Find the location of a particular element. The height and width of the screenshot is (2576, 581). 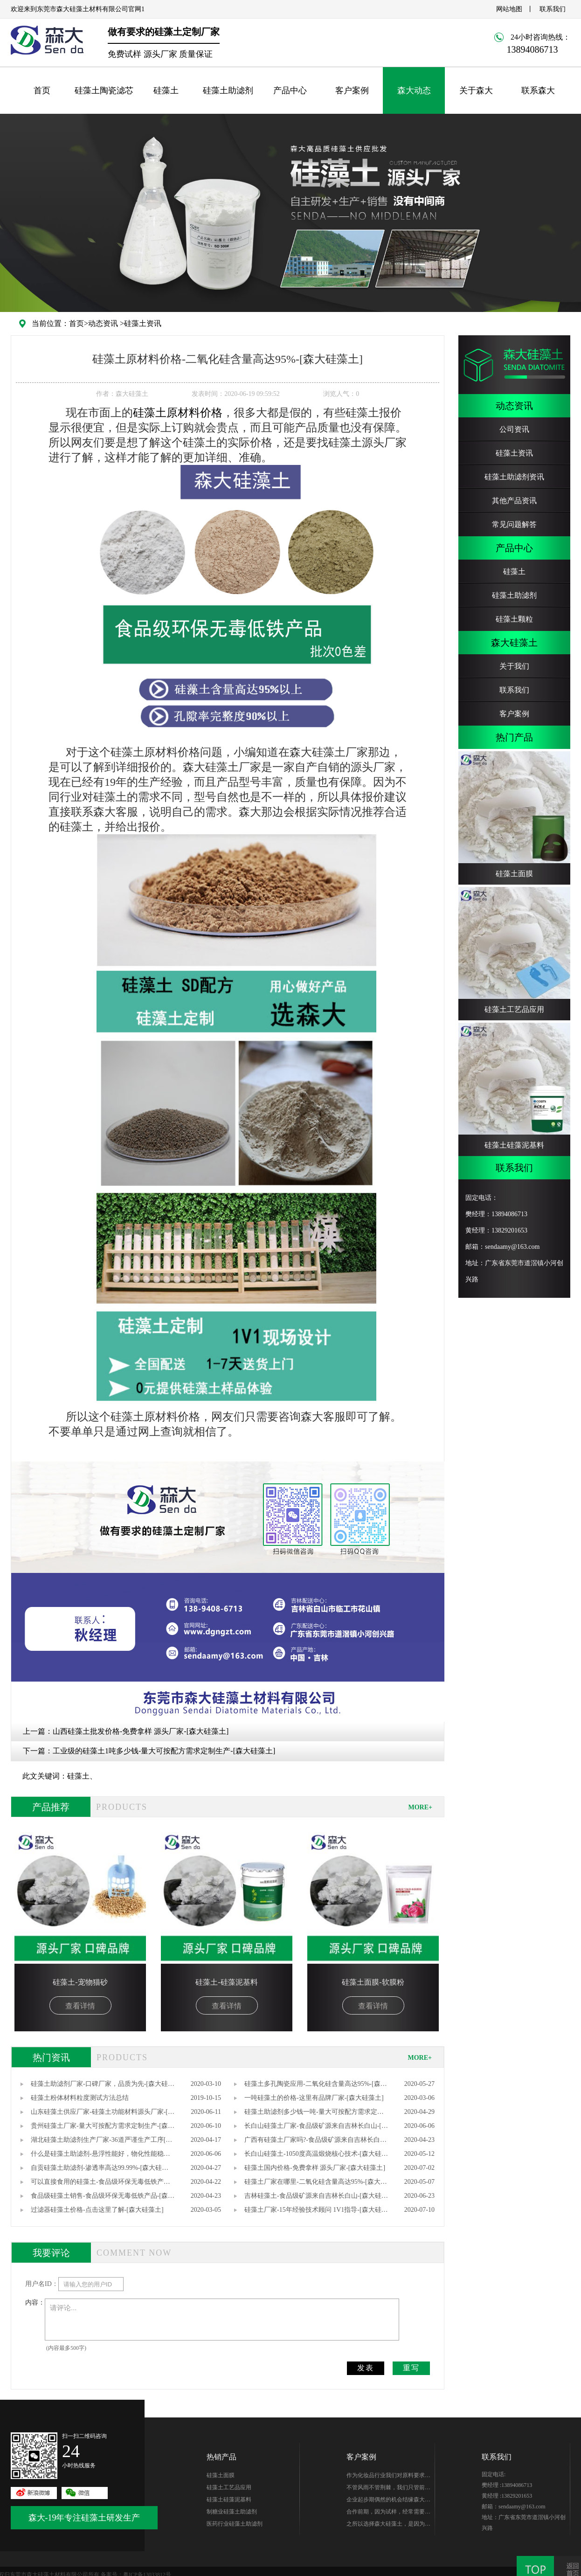

发表 is located at coordinates (365, 2368).